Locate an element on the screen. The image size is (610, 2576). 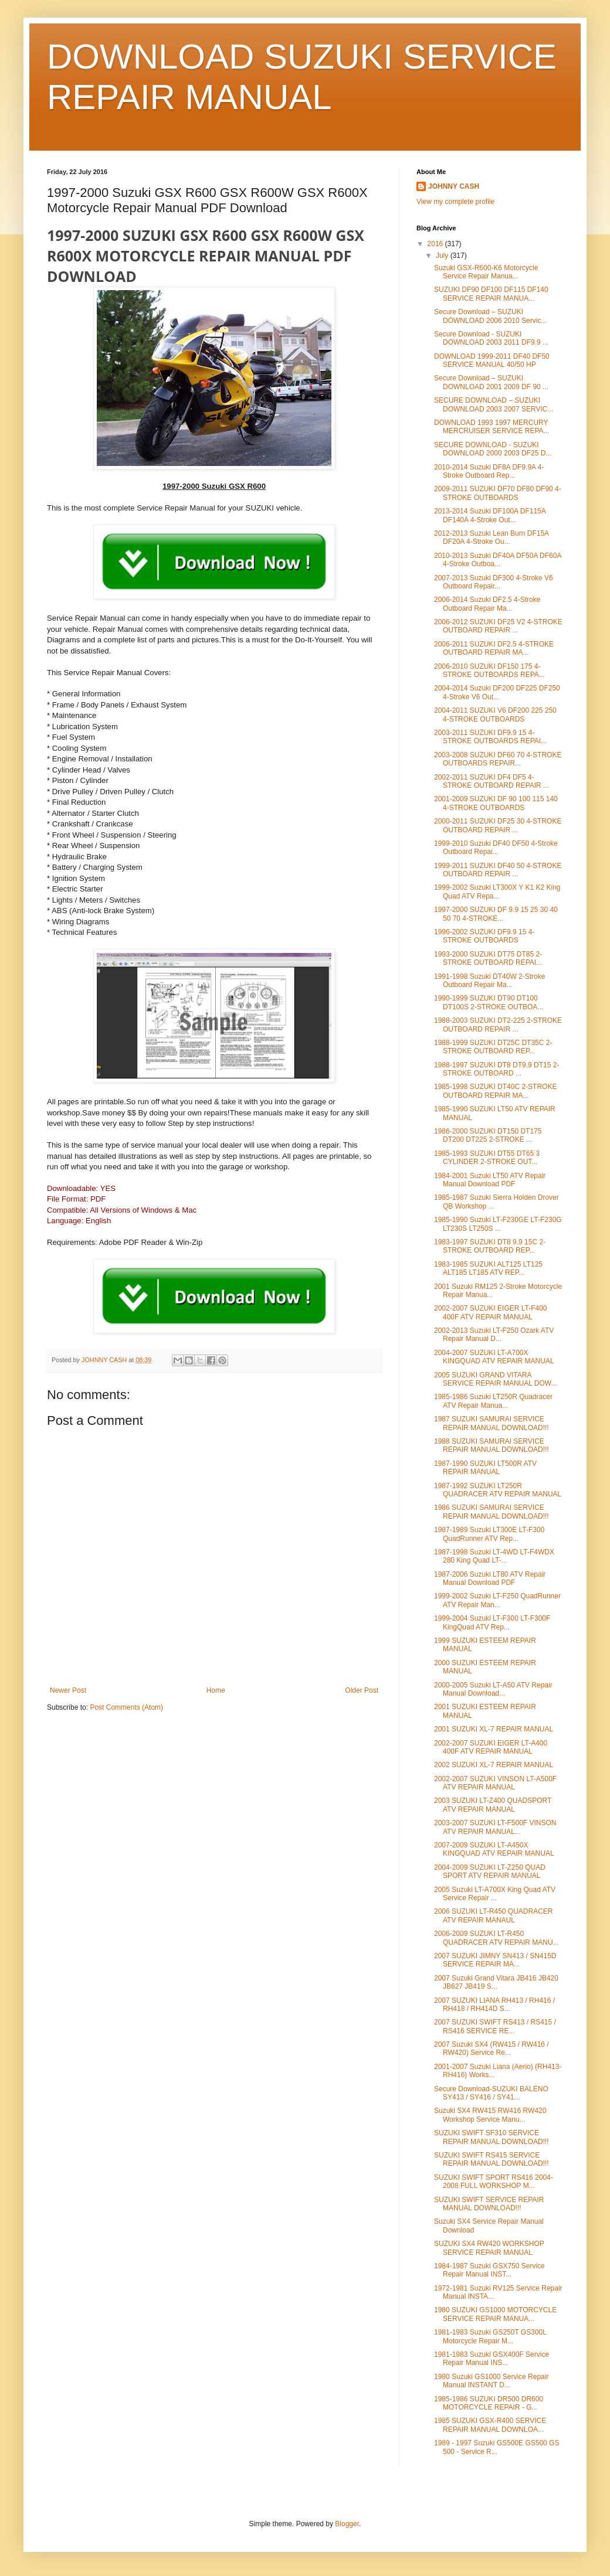
1984-1987 Suzuki GSX750 Service Repair Manual INST... is located at coordinates (489, 2270).